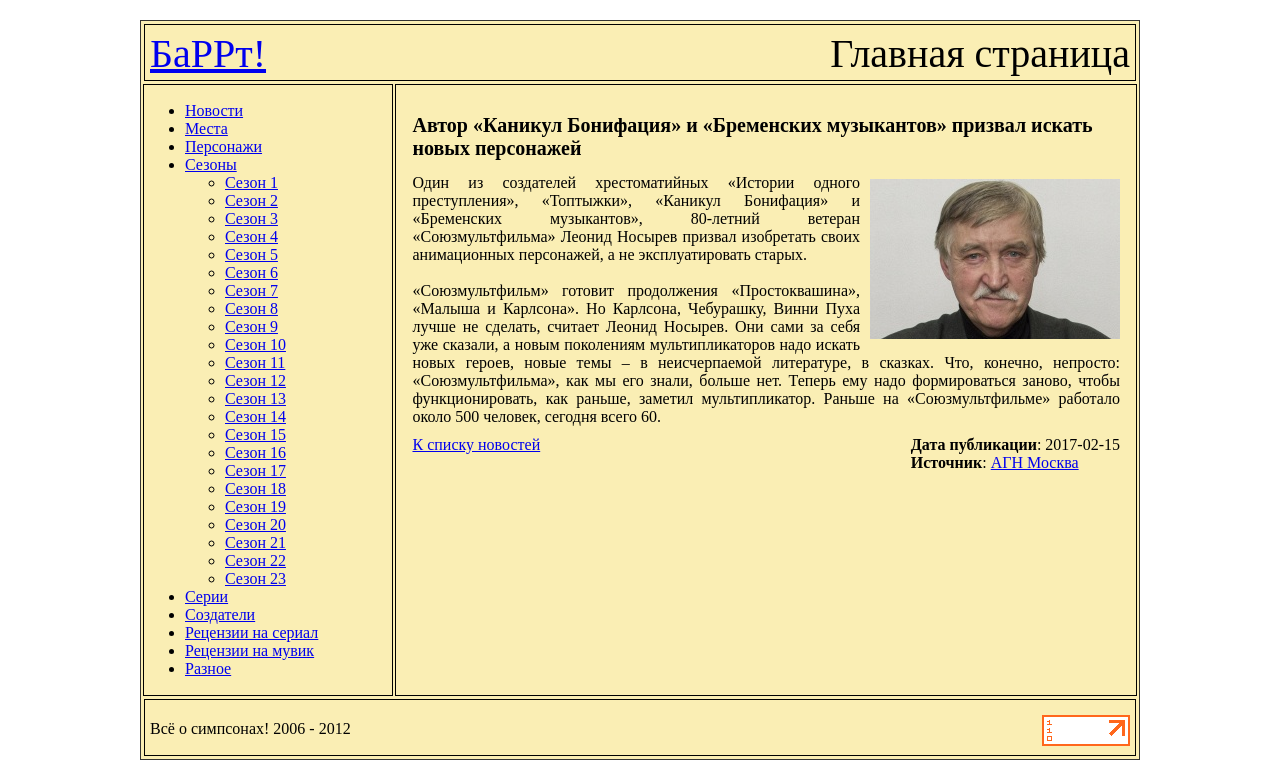 This screenshot has width=1280, height=768. What do you see at coordinates (251, 326) in the screenshot?
I see `Сезон 9` at bounding box center [251, 326].